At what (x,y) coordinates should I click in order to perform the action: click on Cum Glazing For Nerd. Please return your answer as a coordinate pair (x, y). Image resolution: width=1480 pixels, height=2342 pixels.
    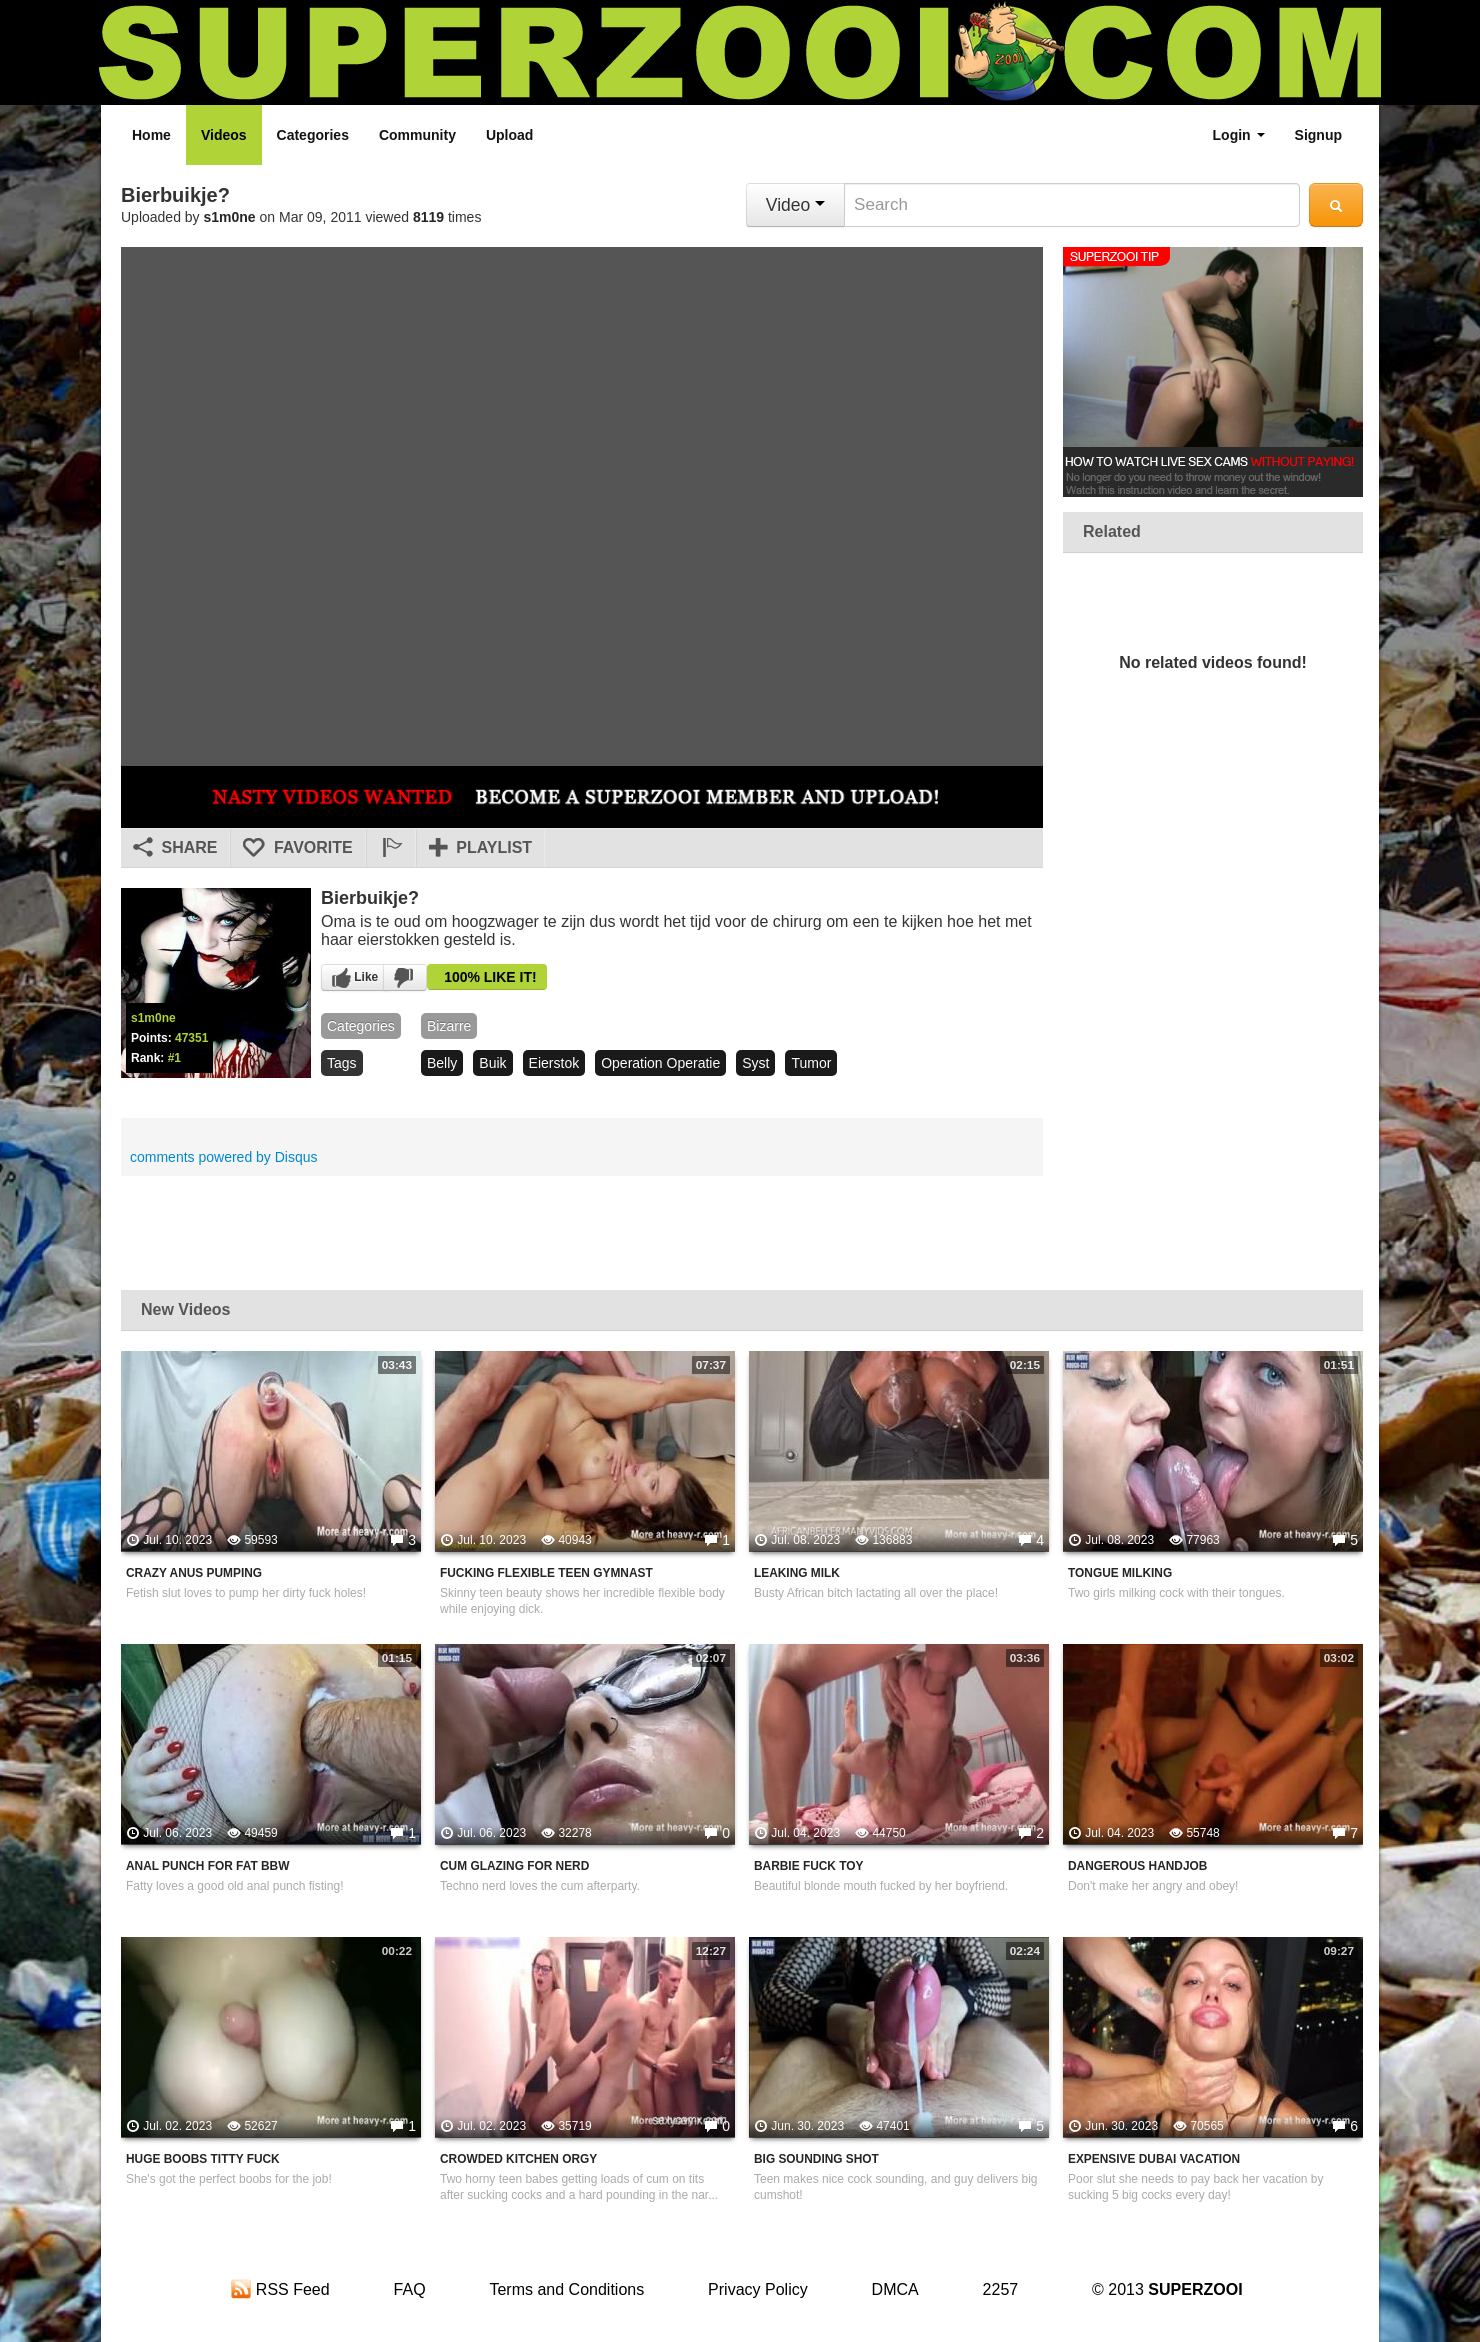
    Looking at the image, I should click on (514, 1866).